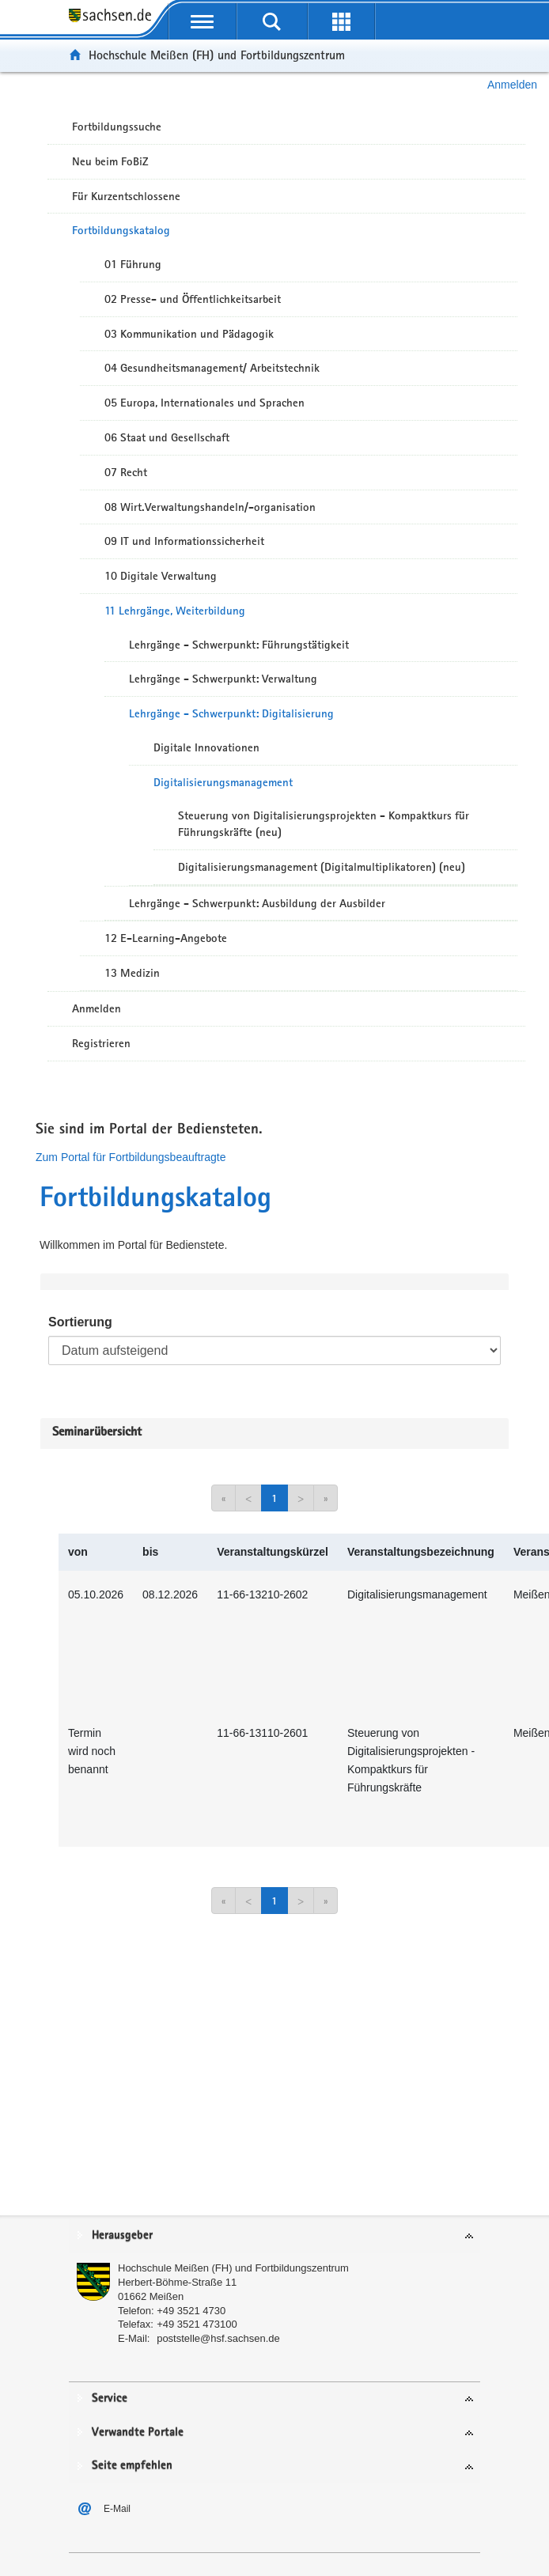  What do you see at coordinates (231, 713) in the screenshot?
I see `Lehrgänge - Schwerpunkt: Digitalisierung` at bounding box center [231, 713].